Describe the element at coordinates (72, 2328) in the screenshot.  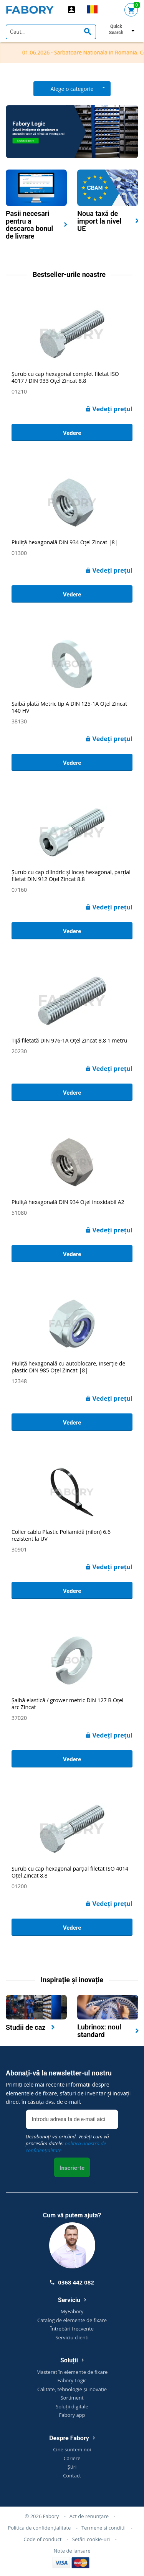
I see `Întrebări frecvente` at that location.